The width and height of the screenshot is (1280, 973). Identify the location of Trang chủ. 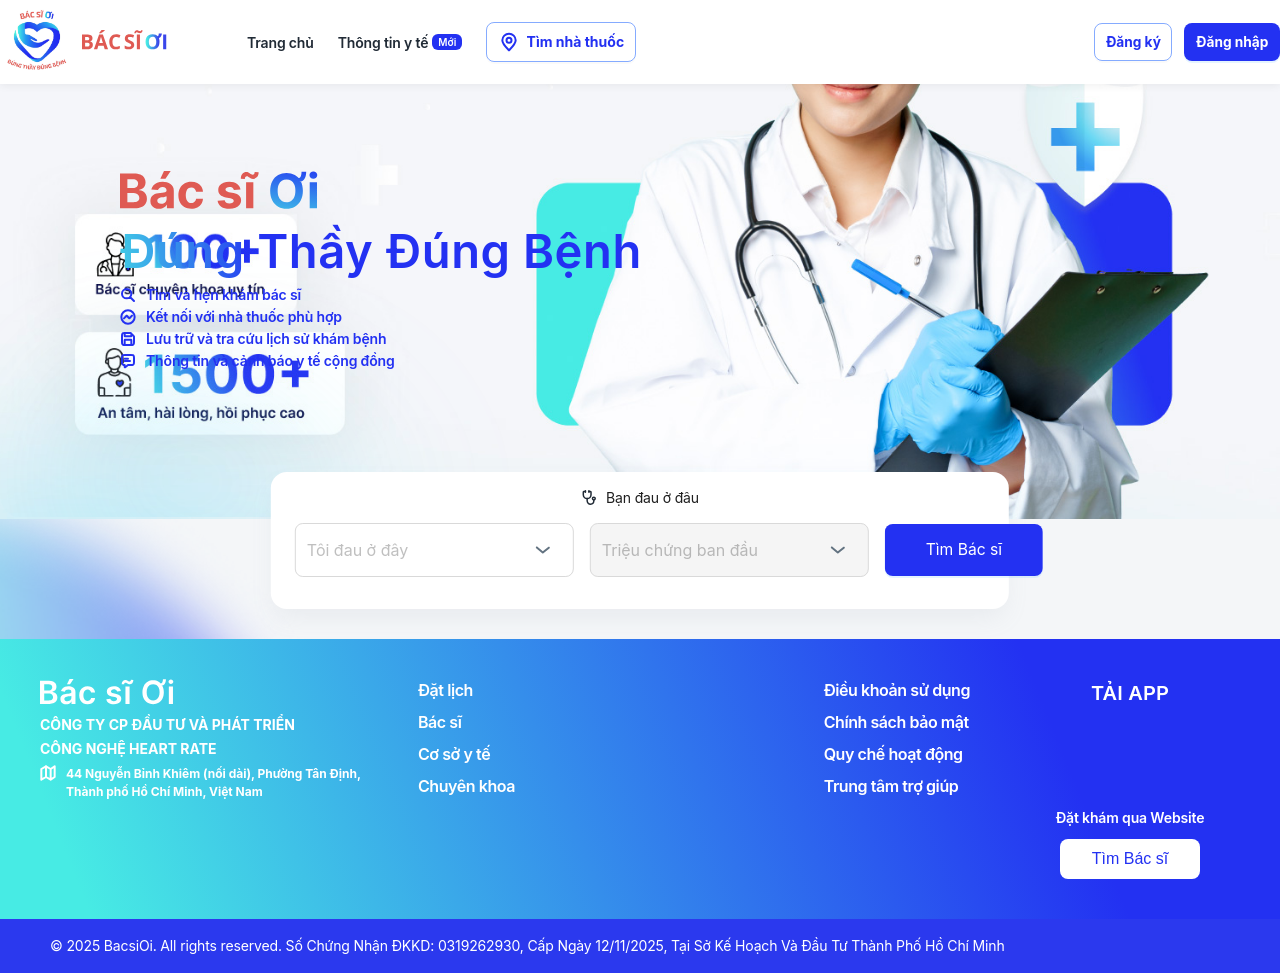
(280, 42).